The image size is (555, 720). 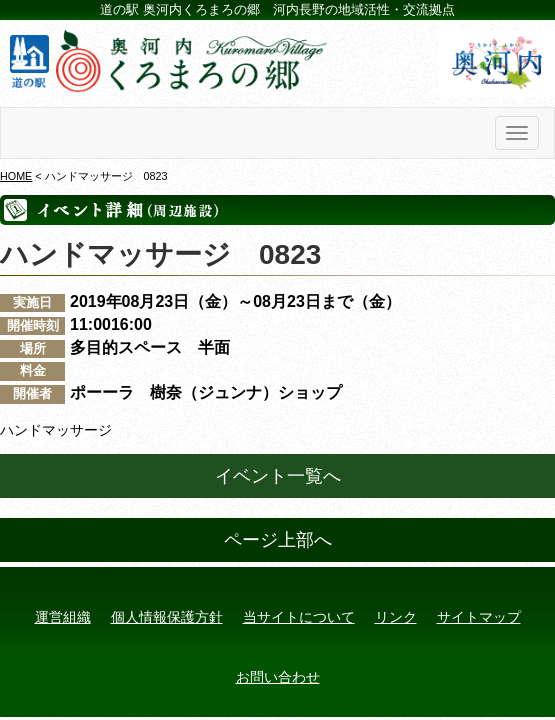 What do you see at coordinates (278, 476) in the screenshot?
I see `イベント一覧へ` at bounding box center [278, 476].